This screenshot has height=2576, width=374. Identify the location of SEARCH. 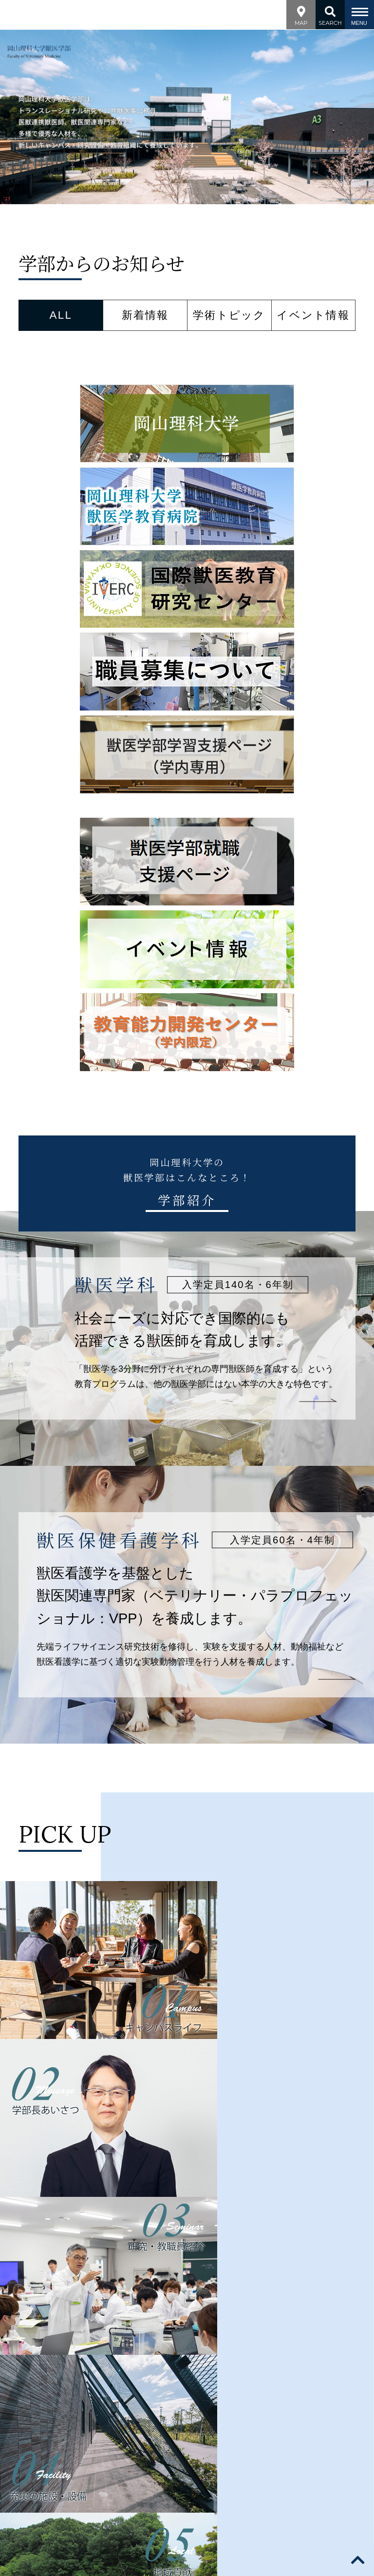
(330, 14).